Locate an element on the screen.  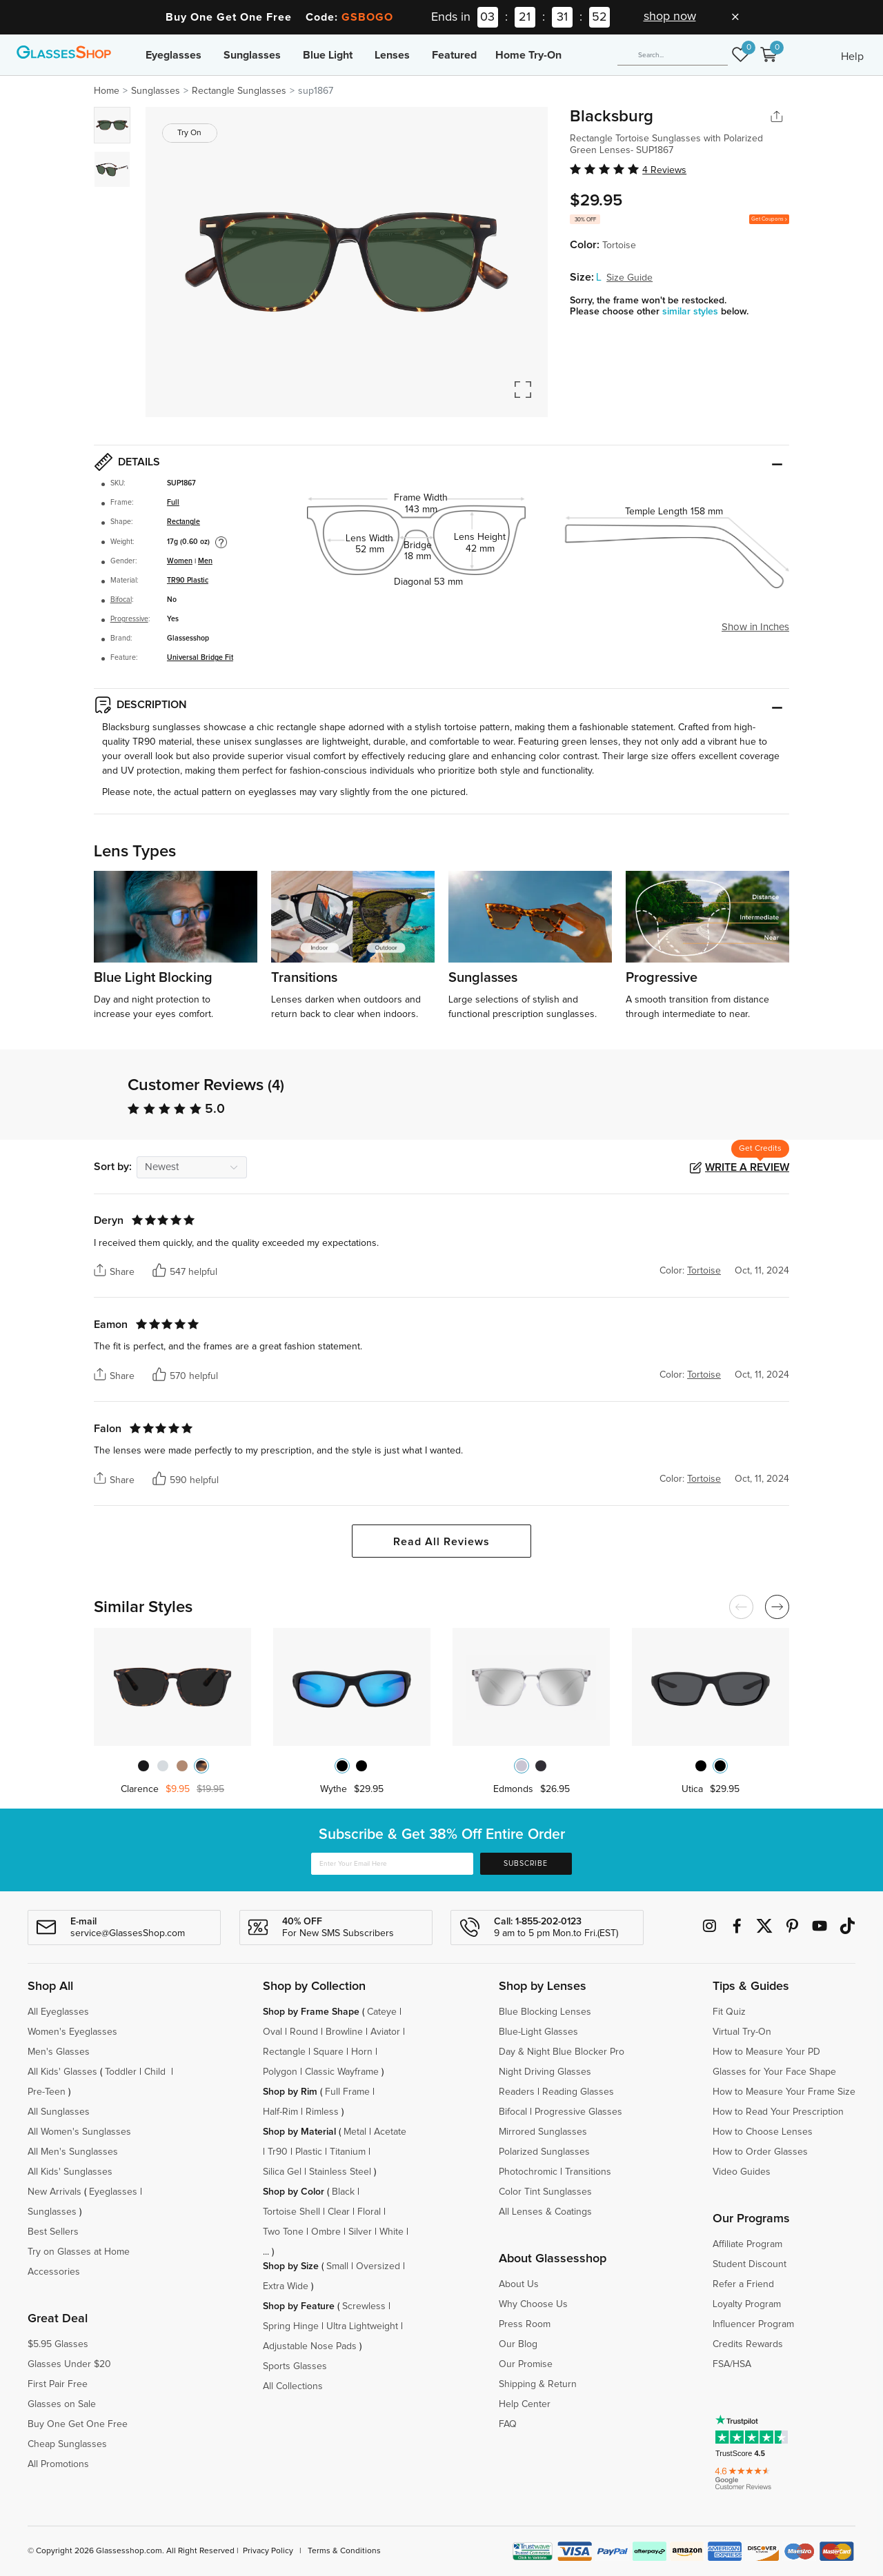
Readers is located at coordinates (517, 2092).